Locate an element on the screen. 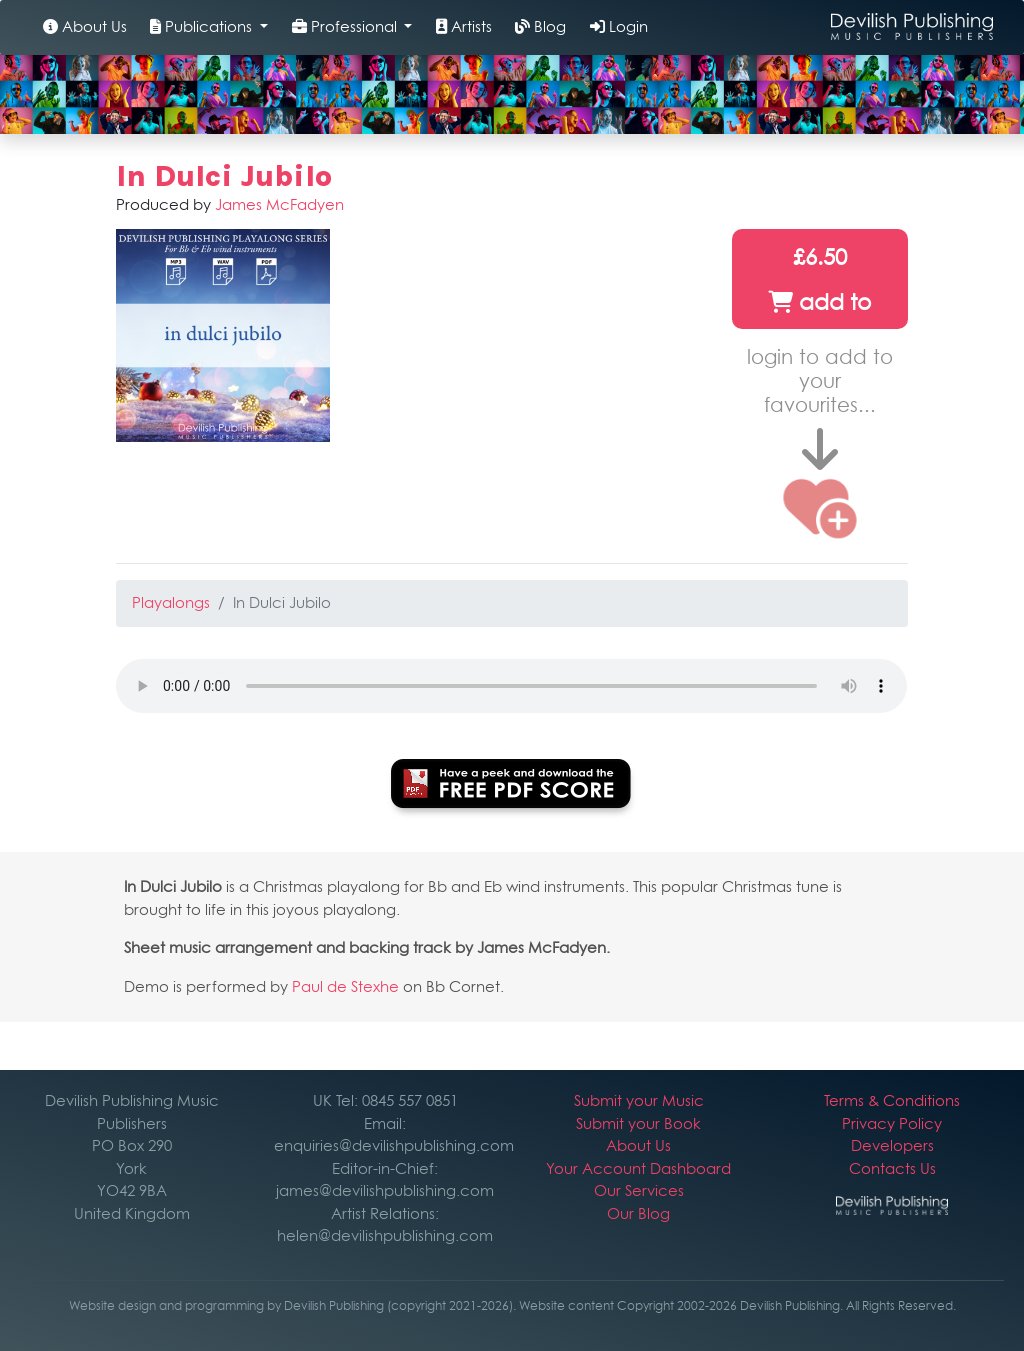 The width and height of the screenshot is (1024, 1351). Submit your Music is located at coordinates (639, 1100).